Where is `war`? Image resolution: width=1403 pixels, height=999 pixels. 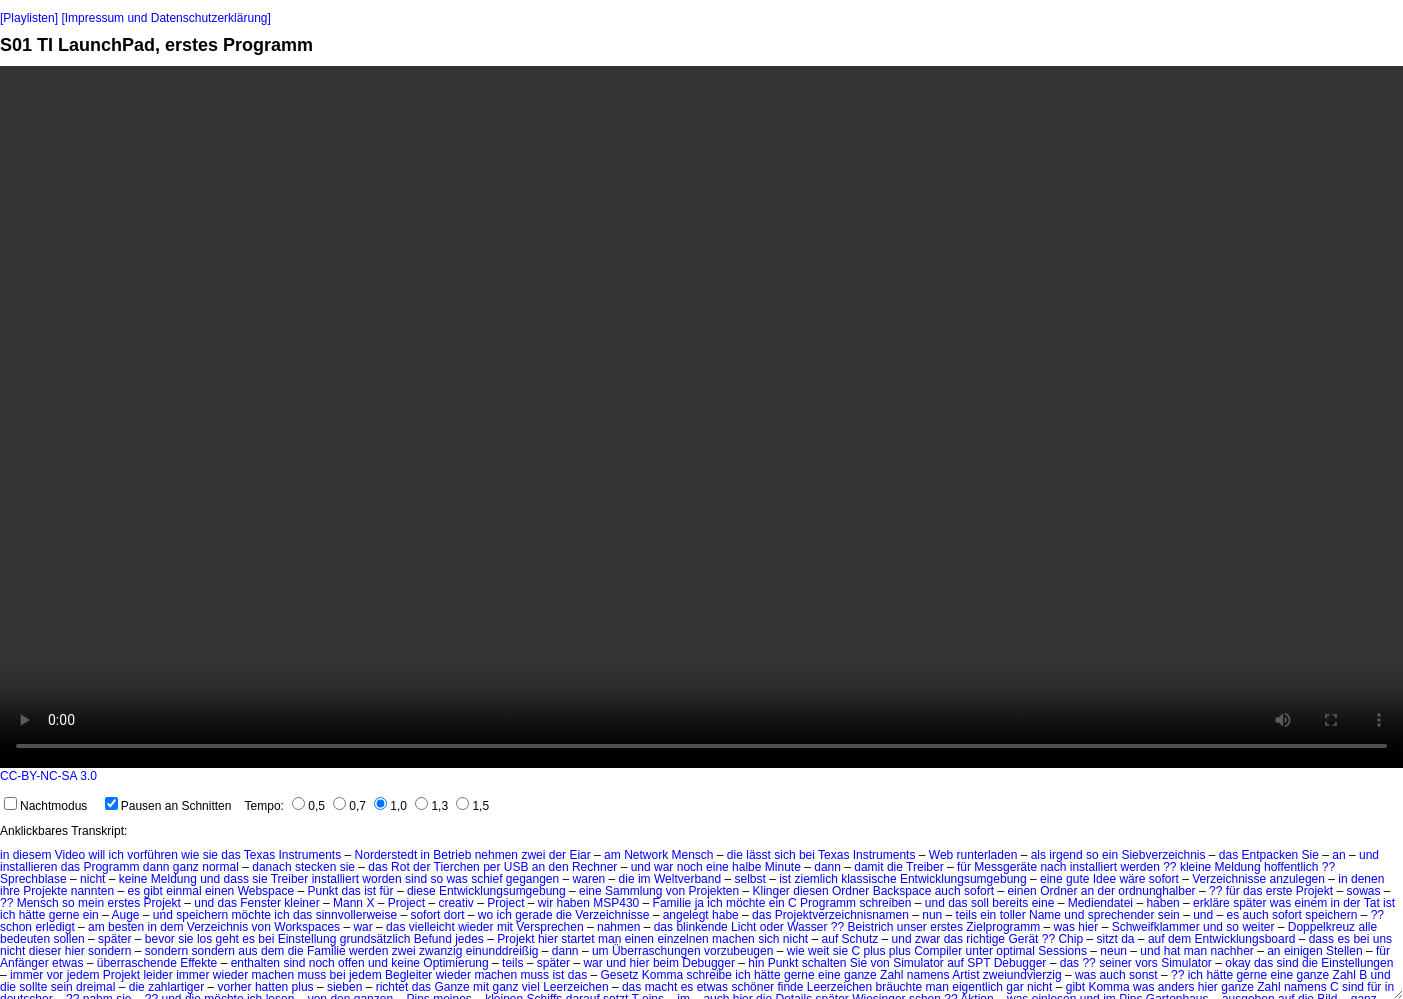
war is located at coordinates (663, 867).